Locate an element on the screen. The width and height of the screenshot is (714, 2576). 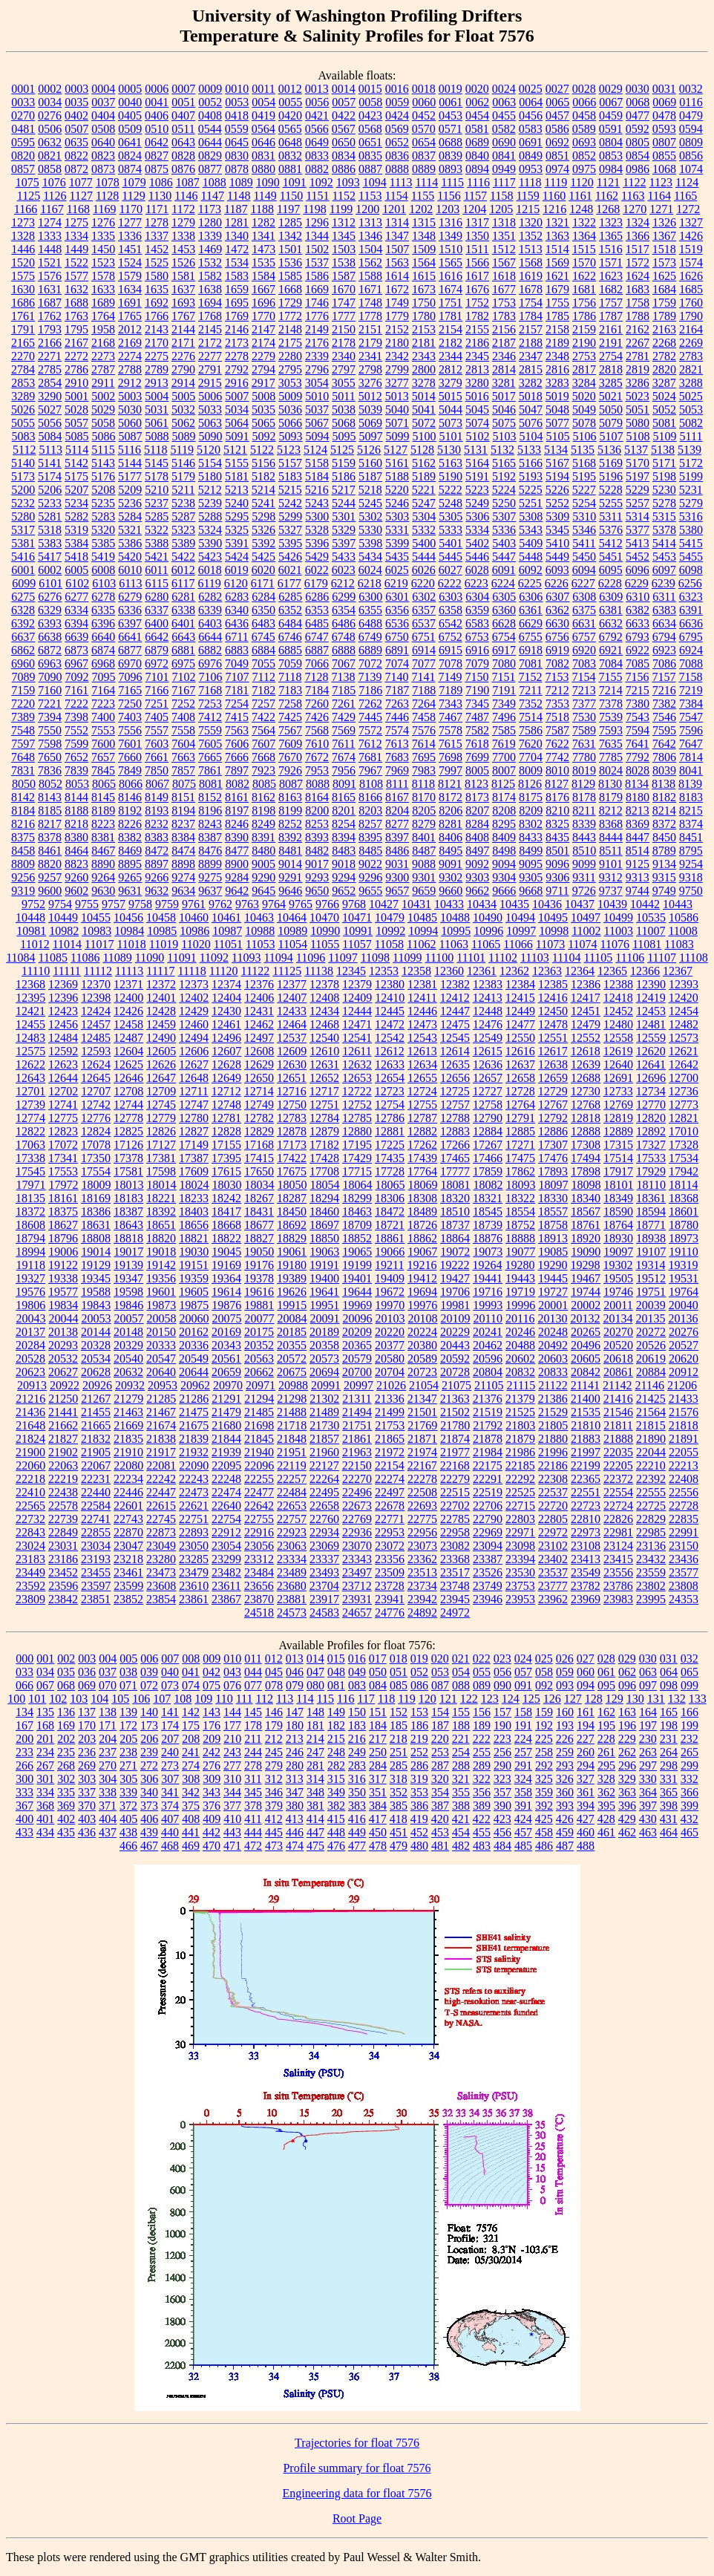
0855 is located at coordinates (664, 155).